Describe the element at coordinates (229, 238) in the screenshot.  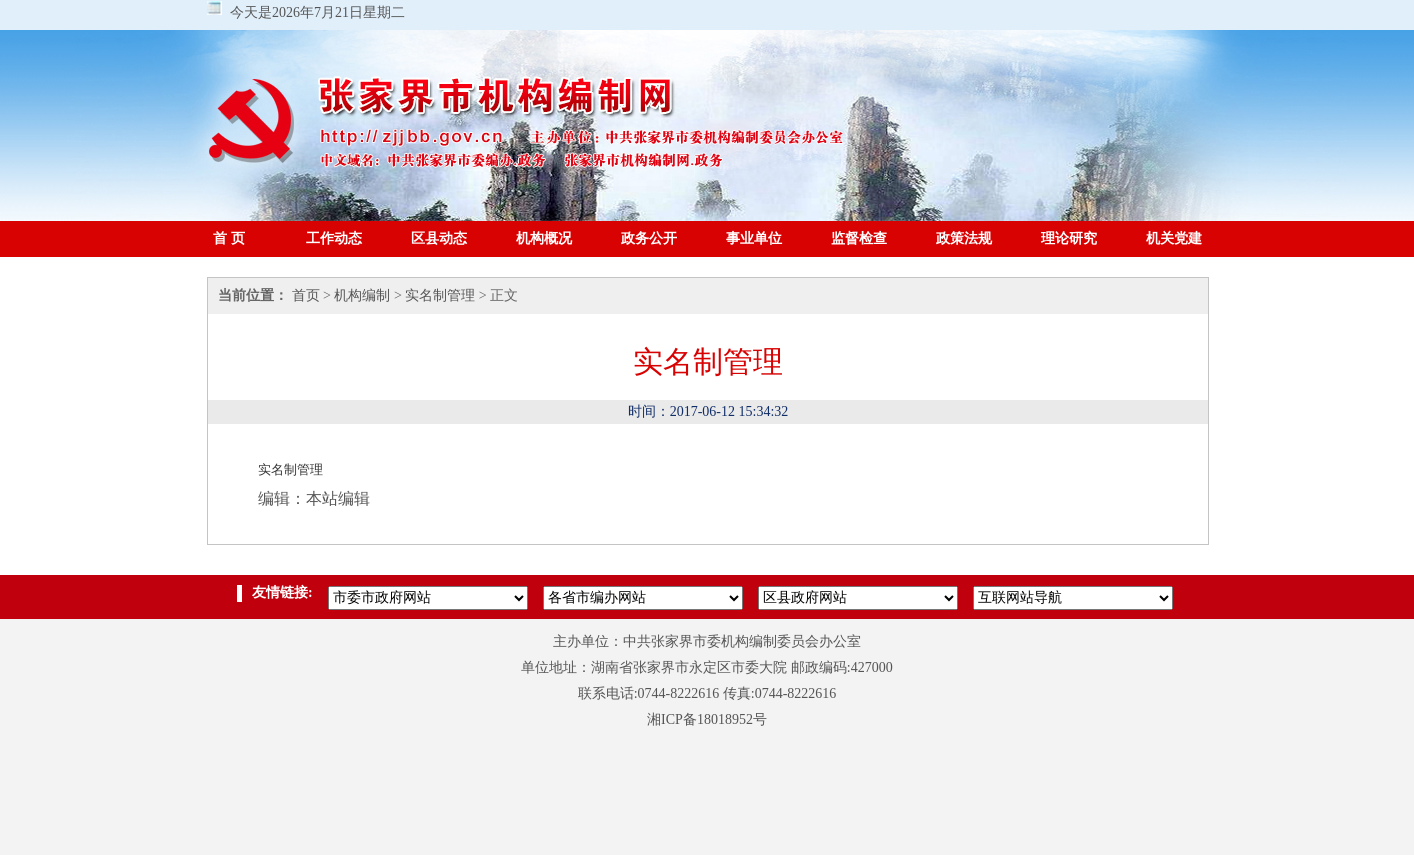
I see `首 页` at that location.